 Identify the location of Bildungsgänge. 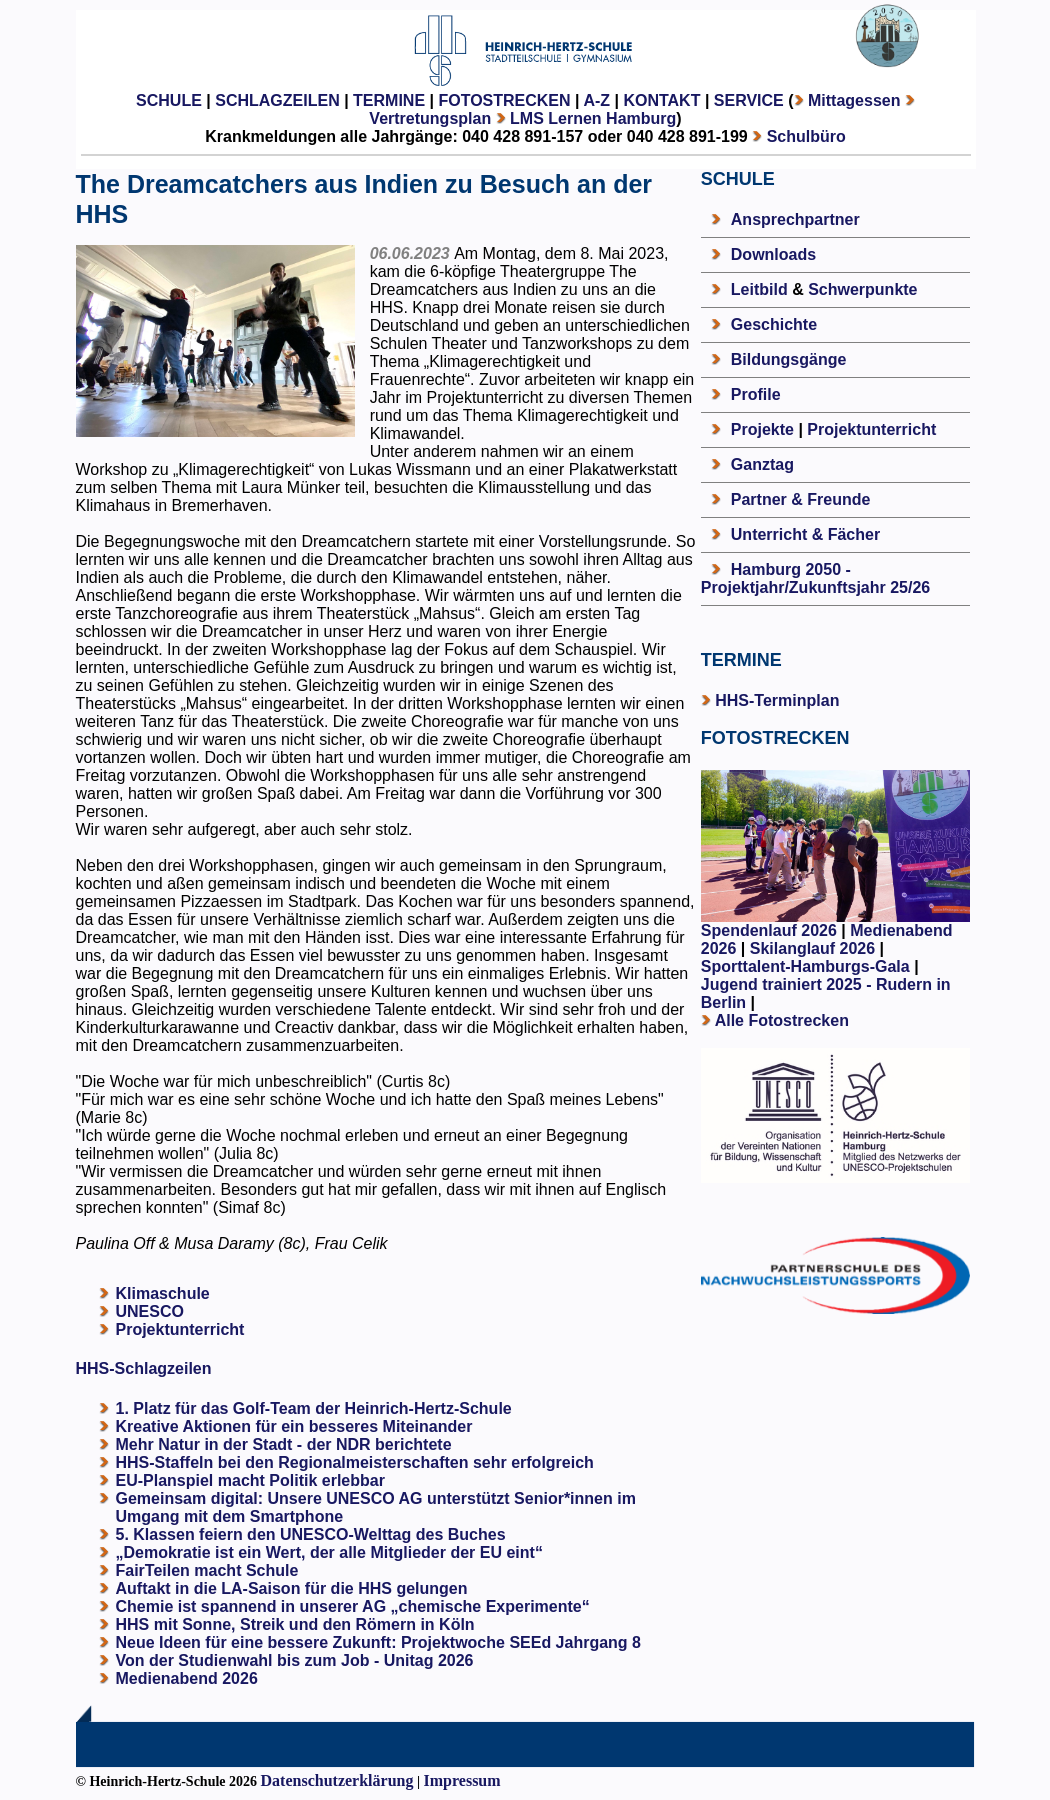
(789, 359).